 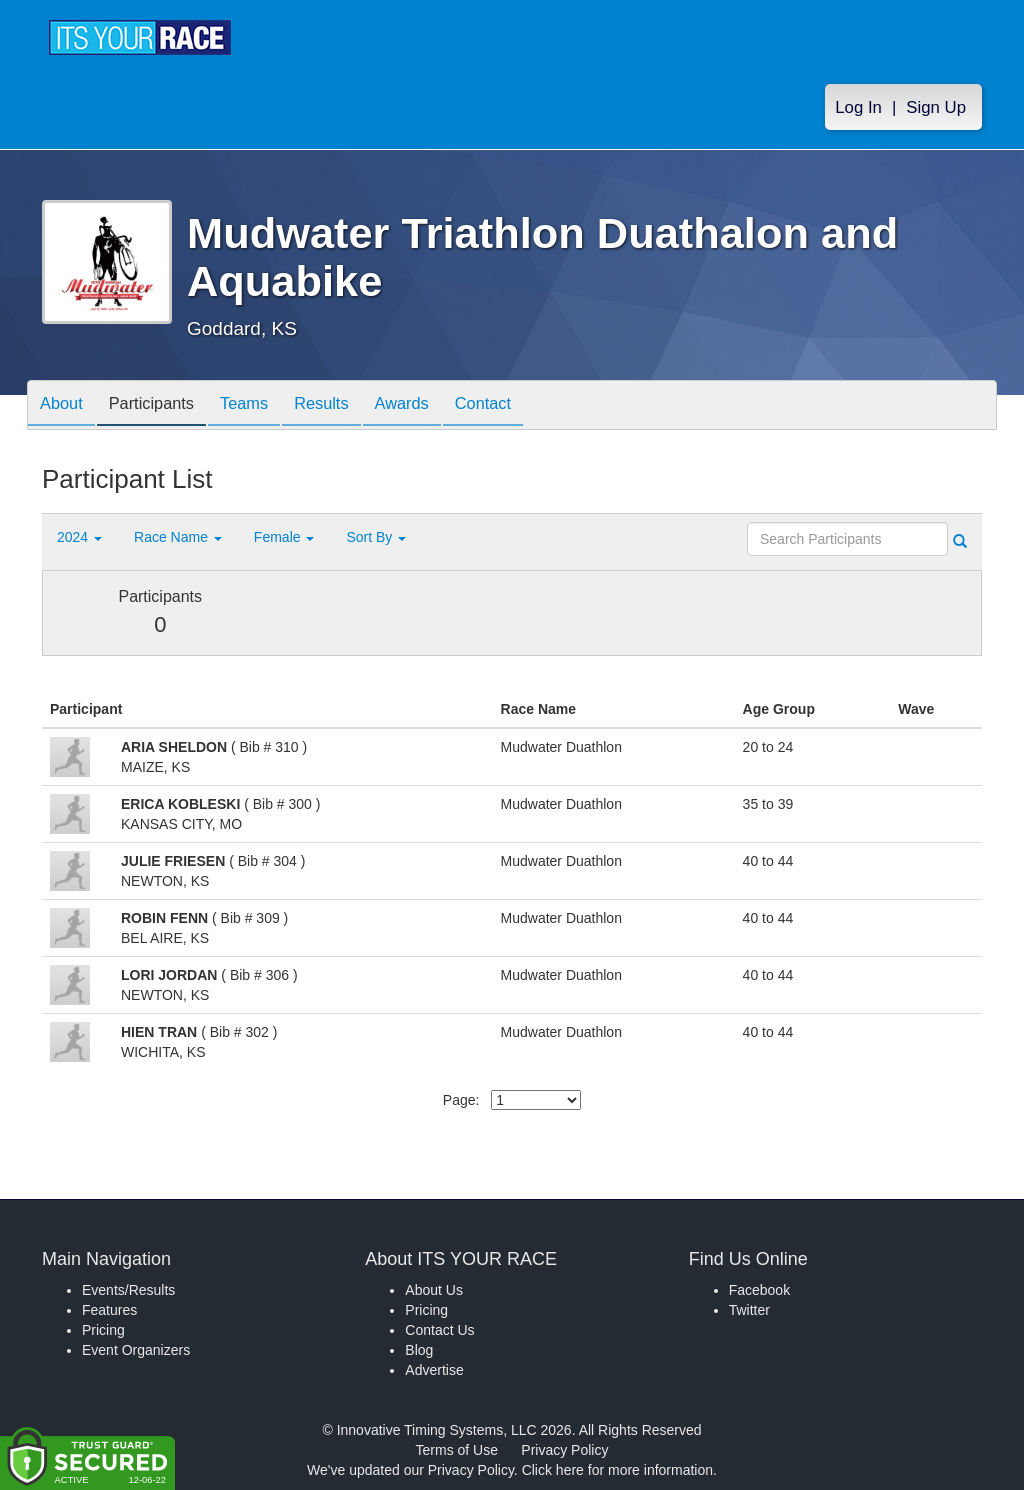 I want to click on Results, so click(x=348, y=406).